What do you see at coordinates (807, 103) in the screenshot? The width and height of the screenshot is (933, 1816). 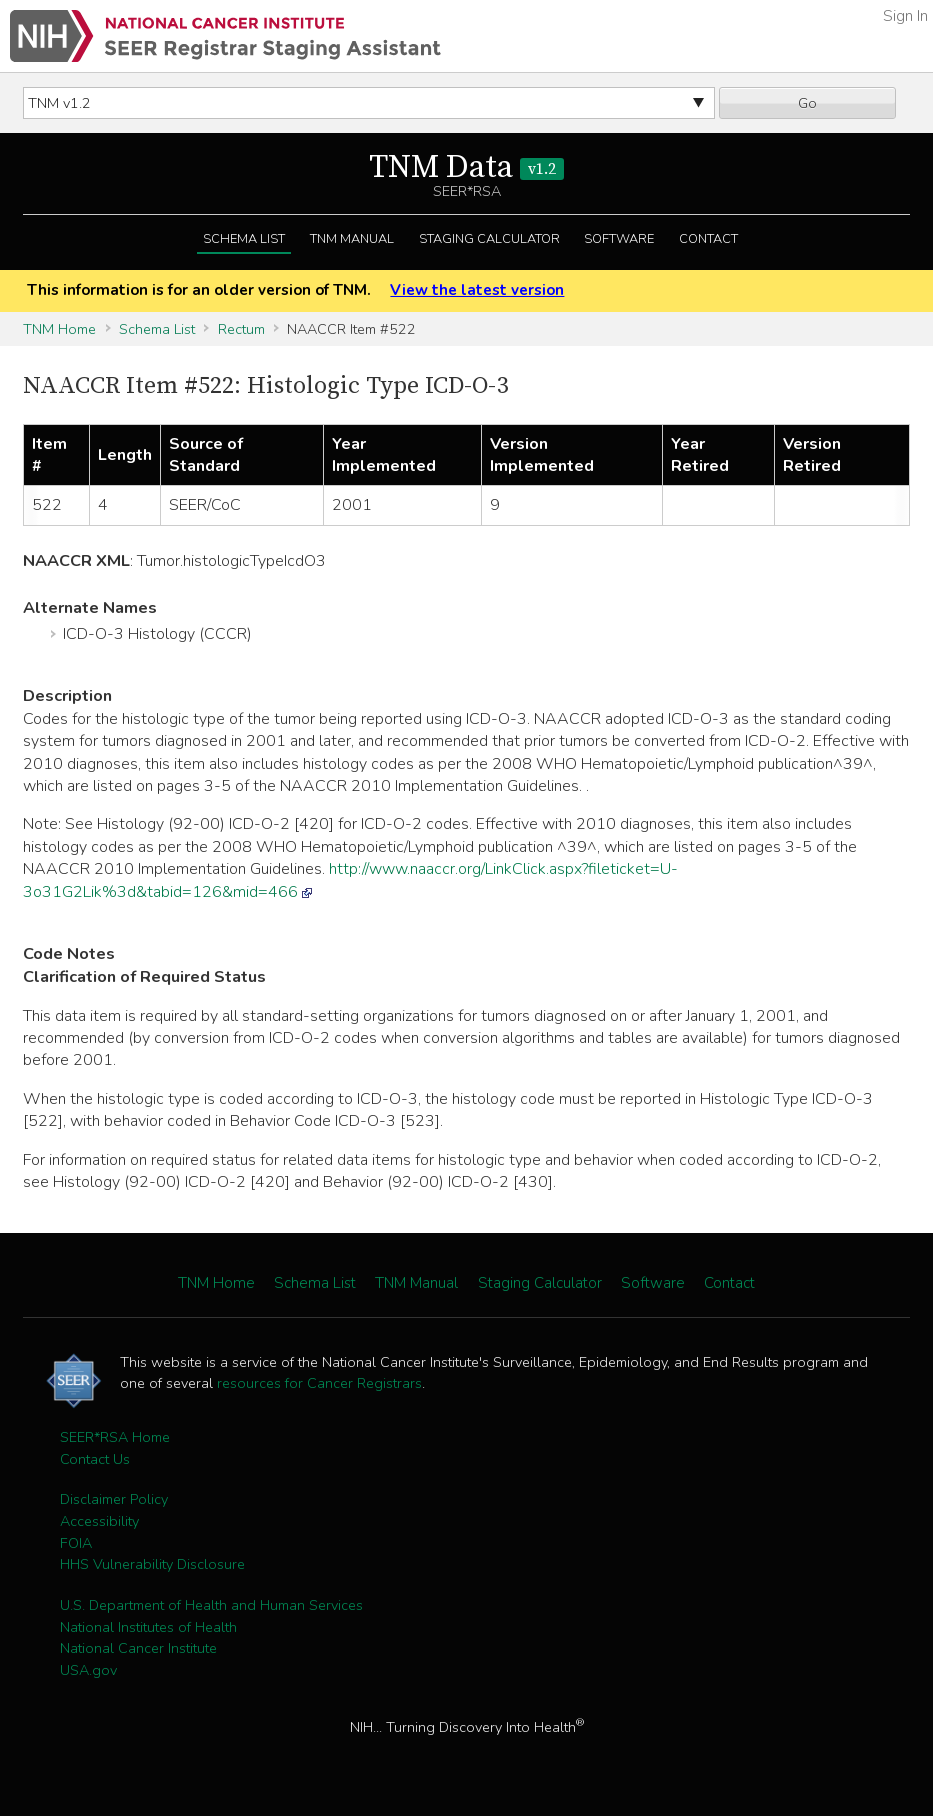 I see `Go` at bounding box center [807, 103].